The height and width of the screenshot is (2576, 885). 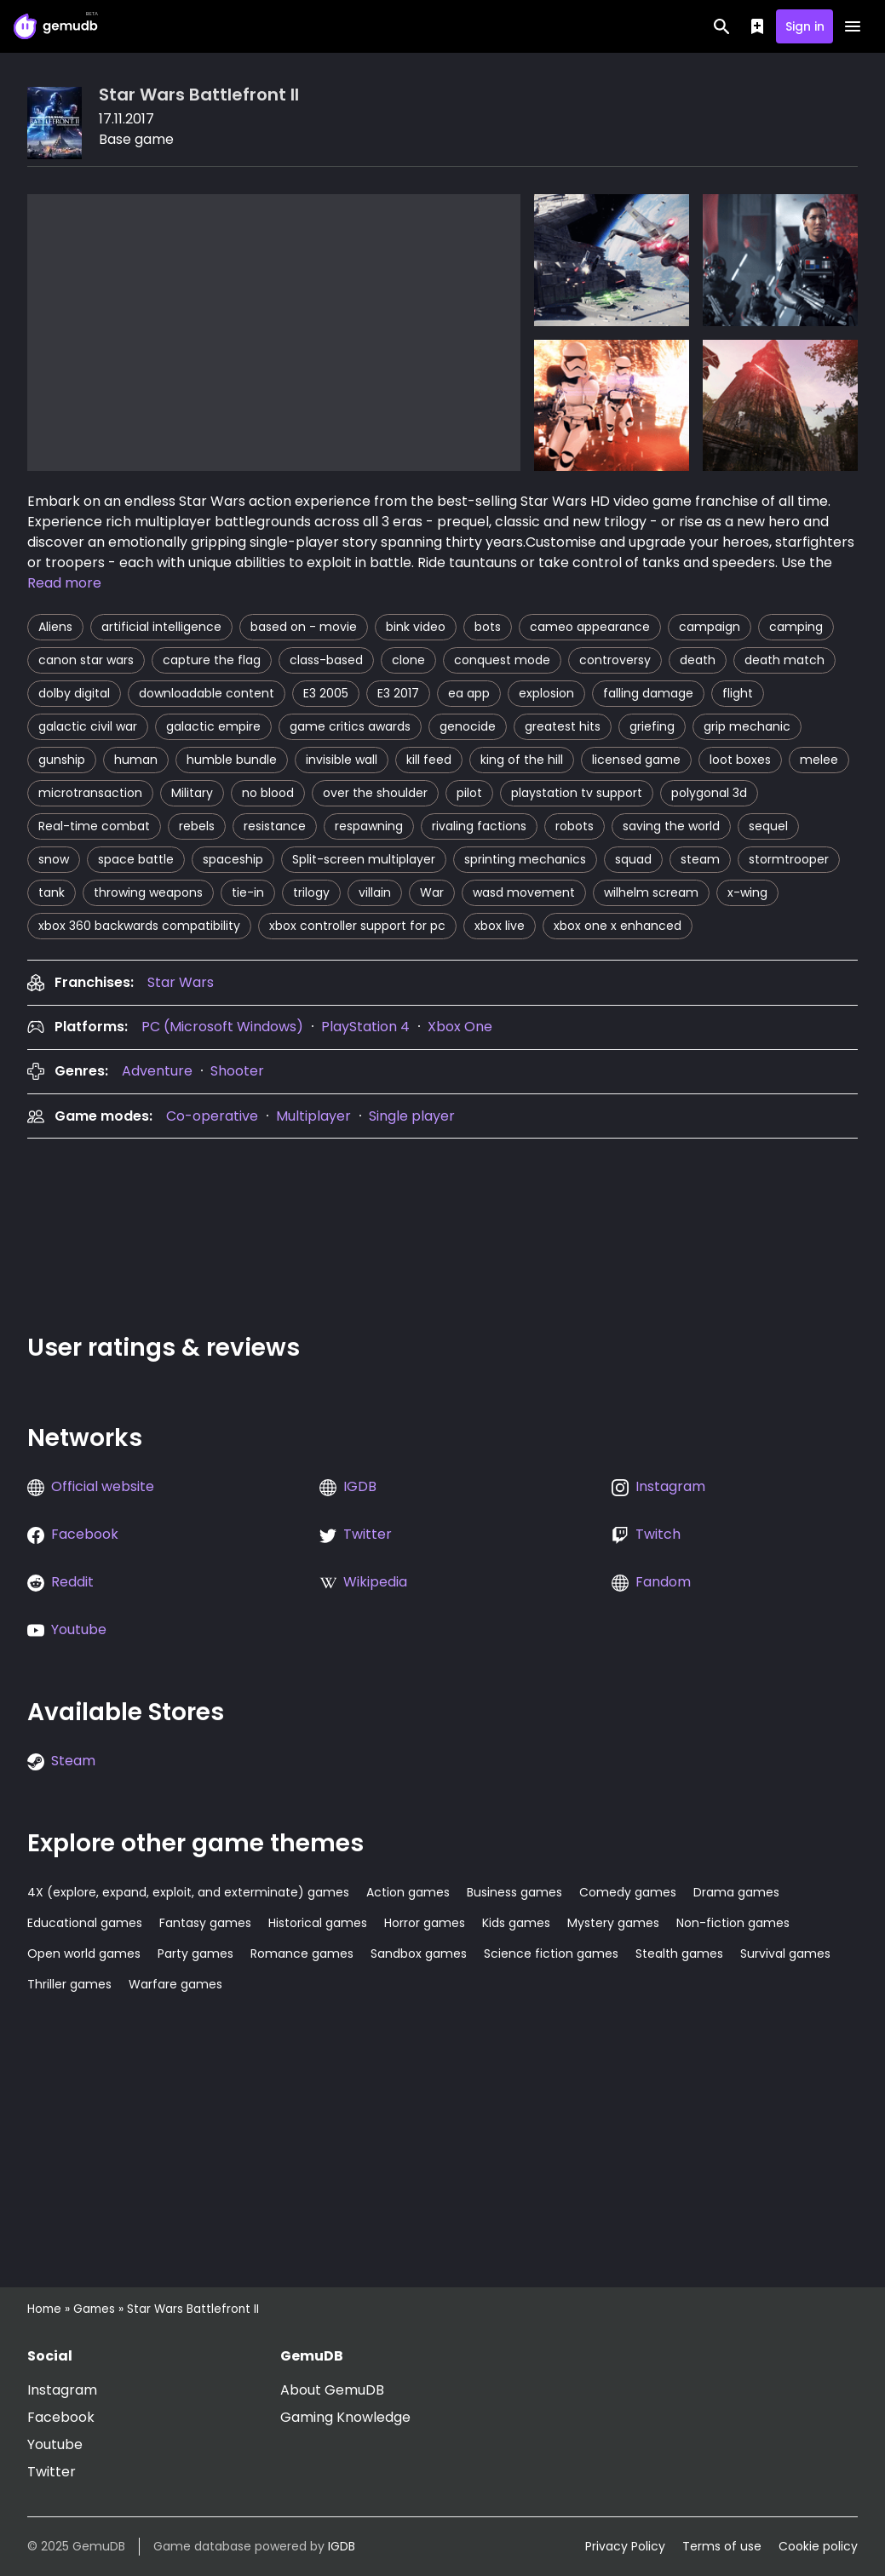 What do you see at coordinates (627, 1892) in the screenshot?
I see `Comedy games` at bounding box center [627, 1892].